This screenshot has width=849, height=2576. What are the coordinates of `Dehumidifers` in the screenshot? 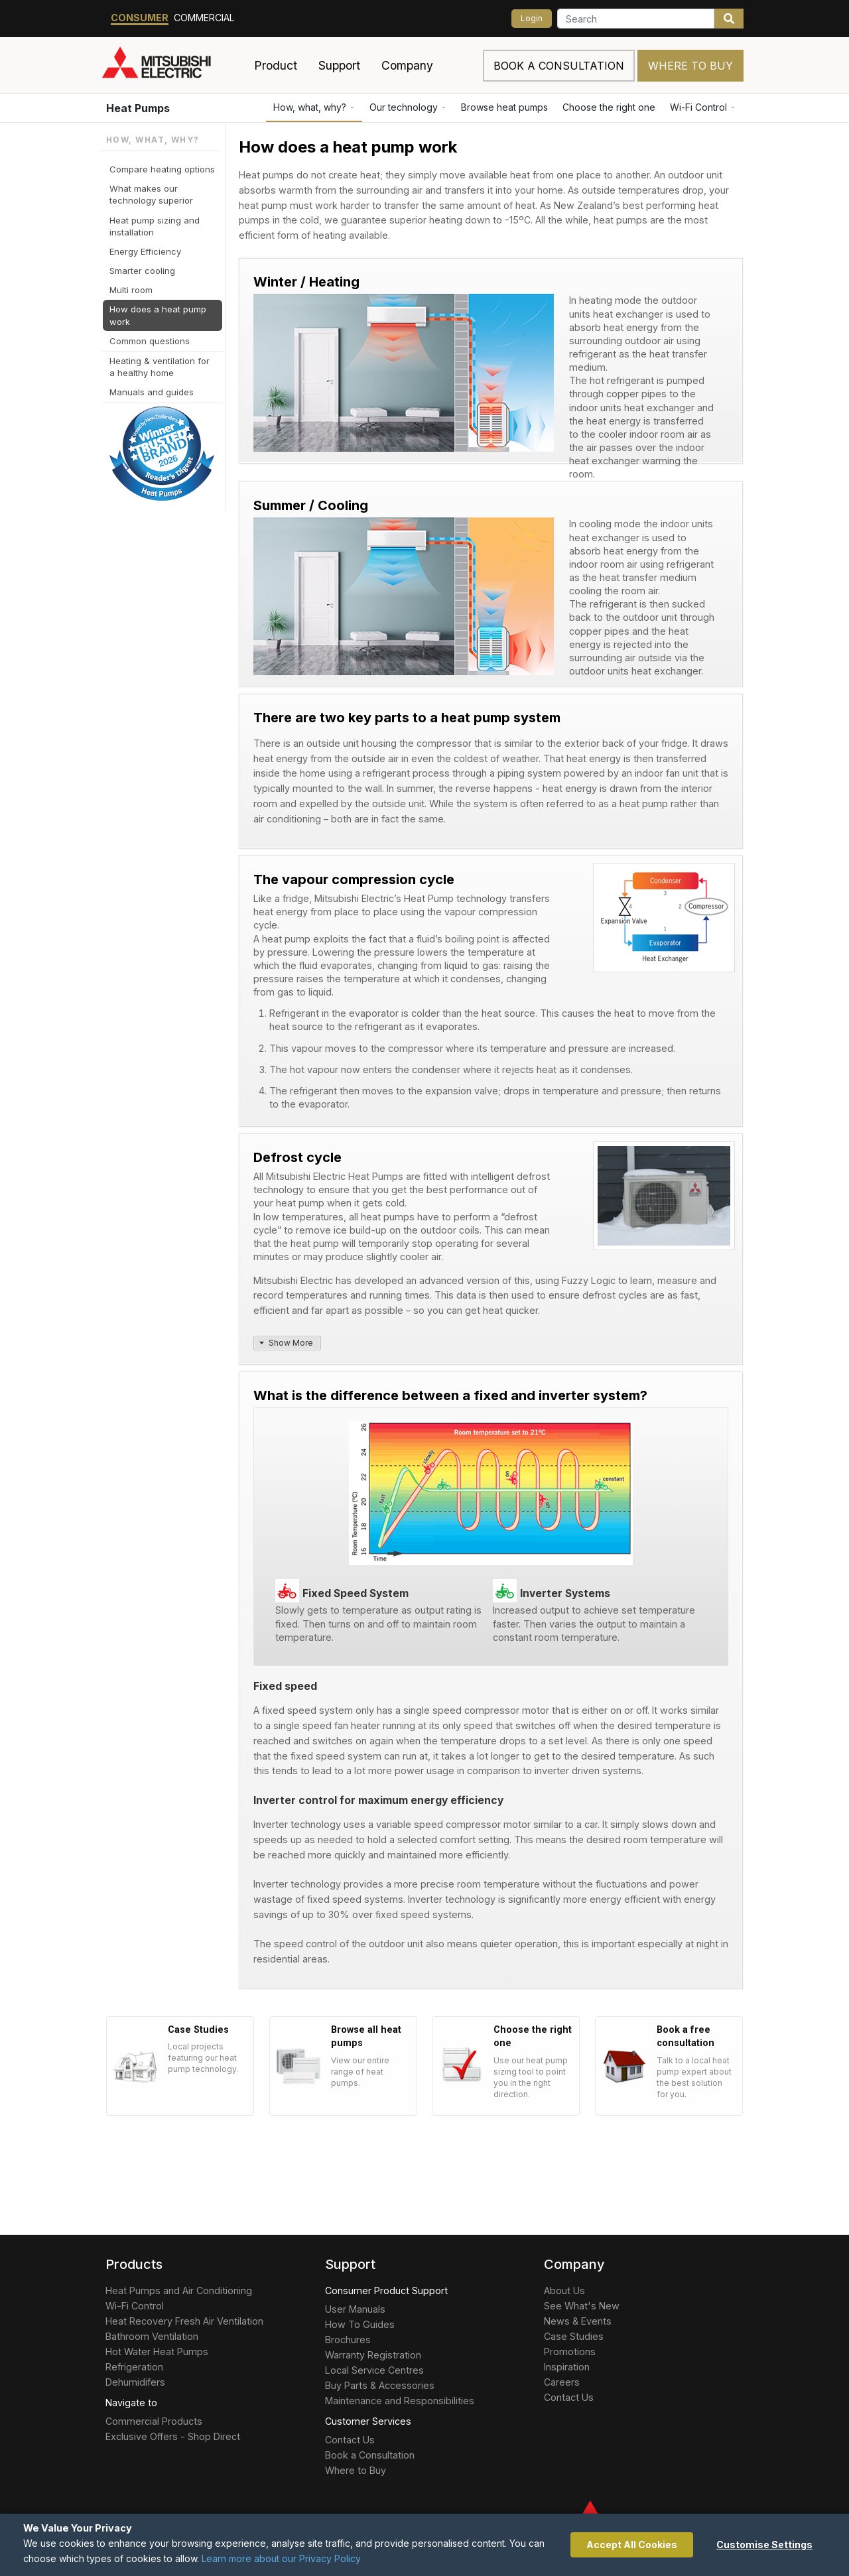 It's located at (135, 2382).